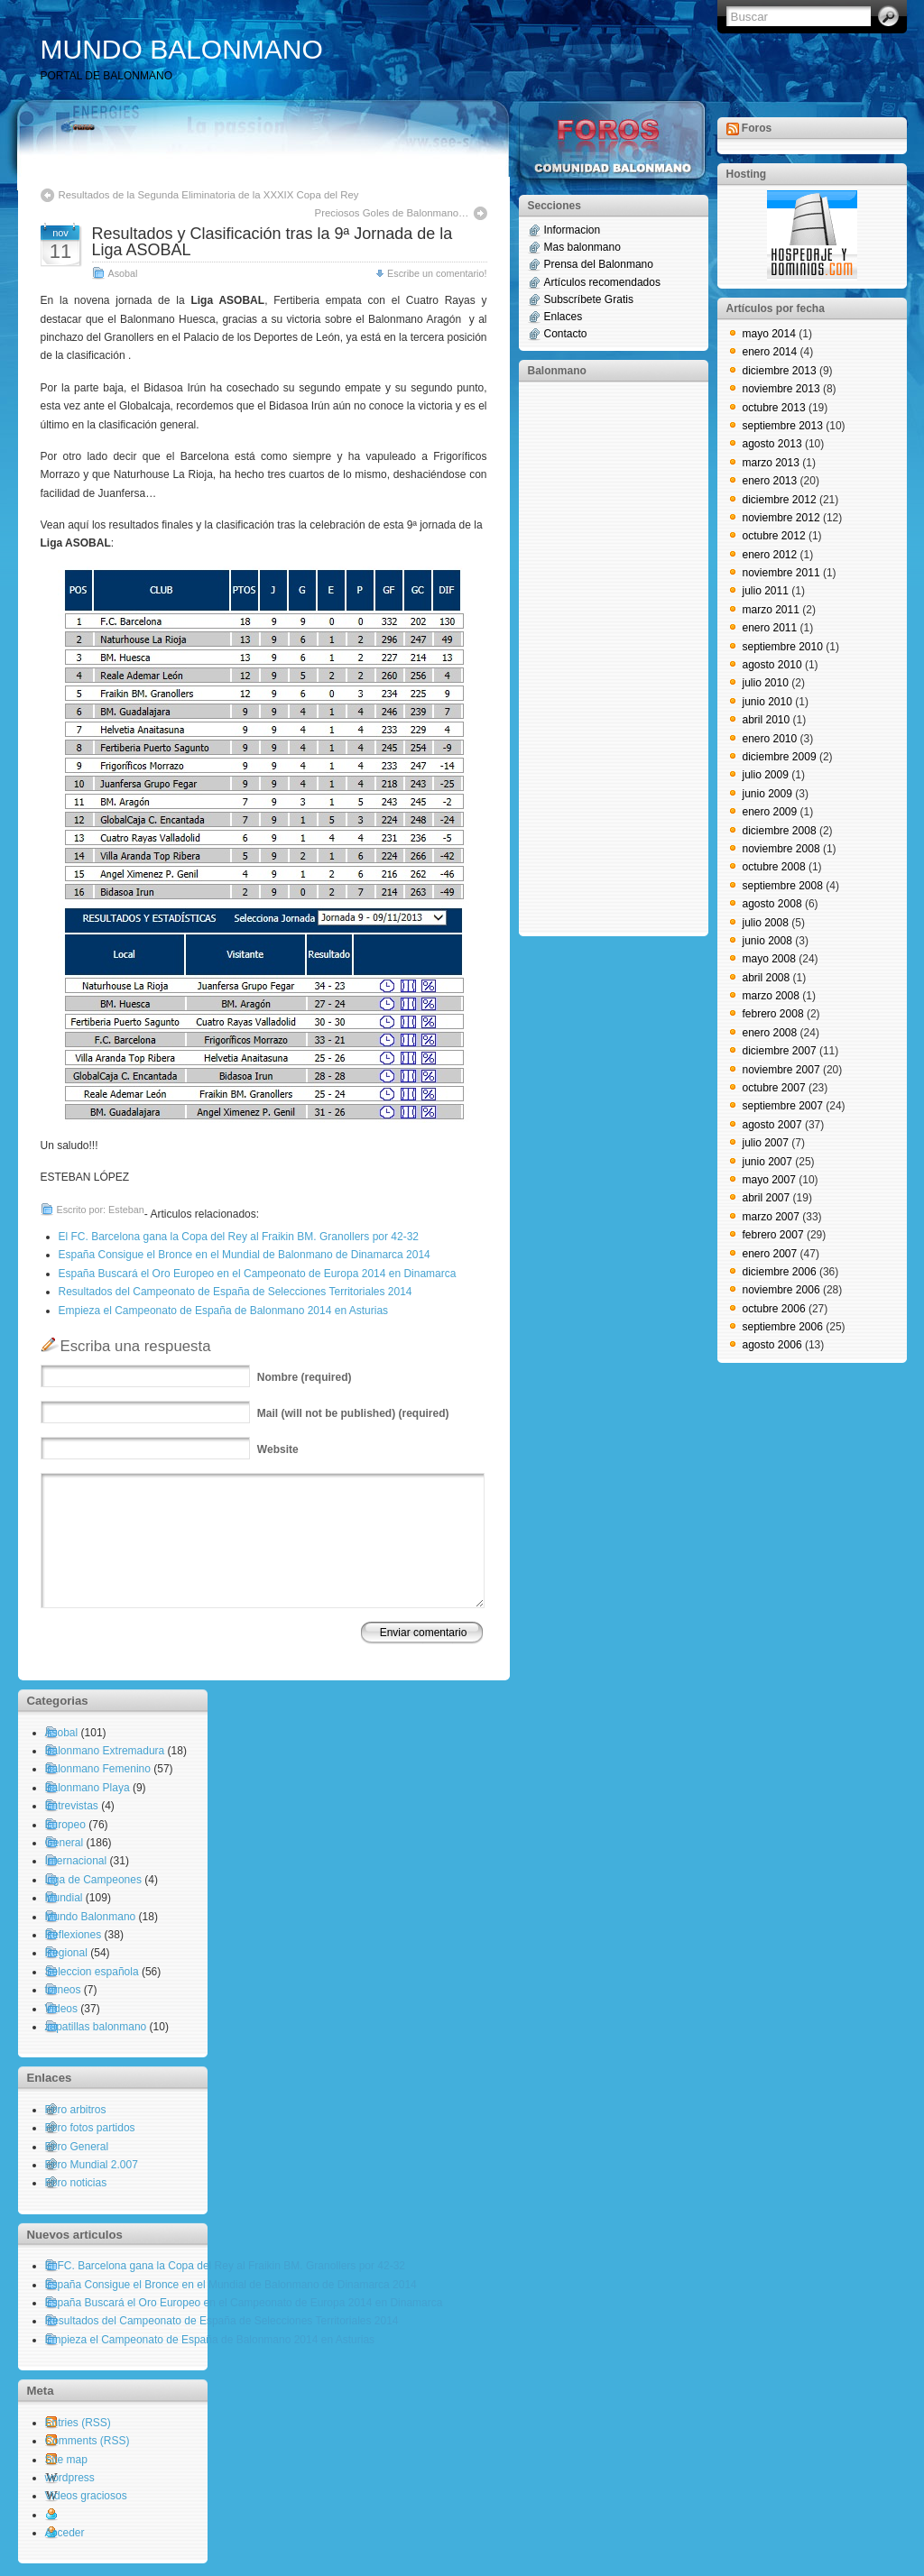 The height and width of the screenshot is (2576, 924). What do you see at coordinates (61, 2008) in the screenshot?
I see `Videos` at bounding box center [61, 2008].